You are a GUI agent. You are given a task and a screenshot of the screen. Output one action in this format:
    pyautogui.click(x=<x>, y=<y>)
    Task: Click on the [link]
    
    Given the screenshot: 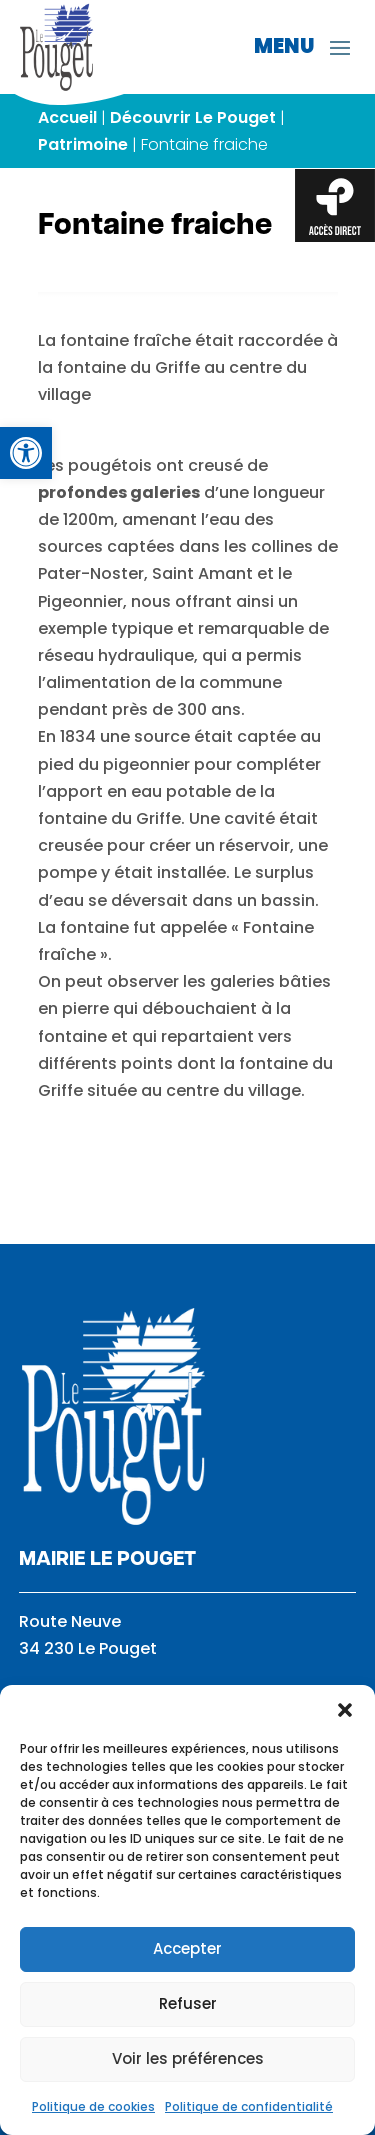 What is the action you would take?
    pyautogui.click(x=26, y=453)
    